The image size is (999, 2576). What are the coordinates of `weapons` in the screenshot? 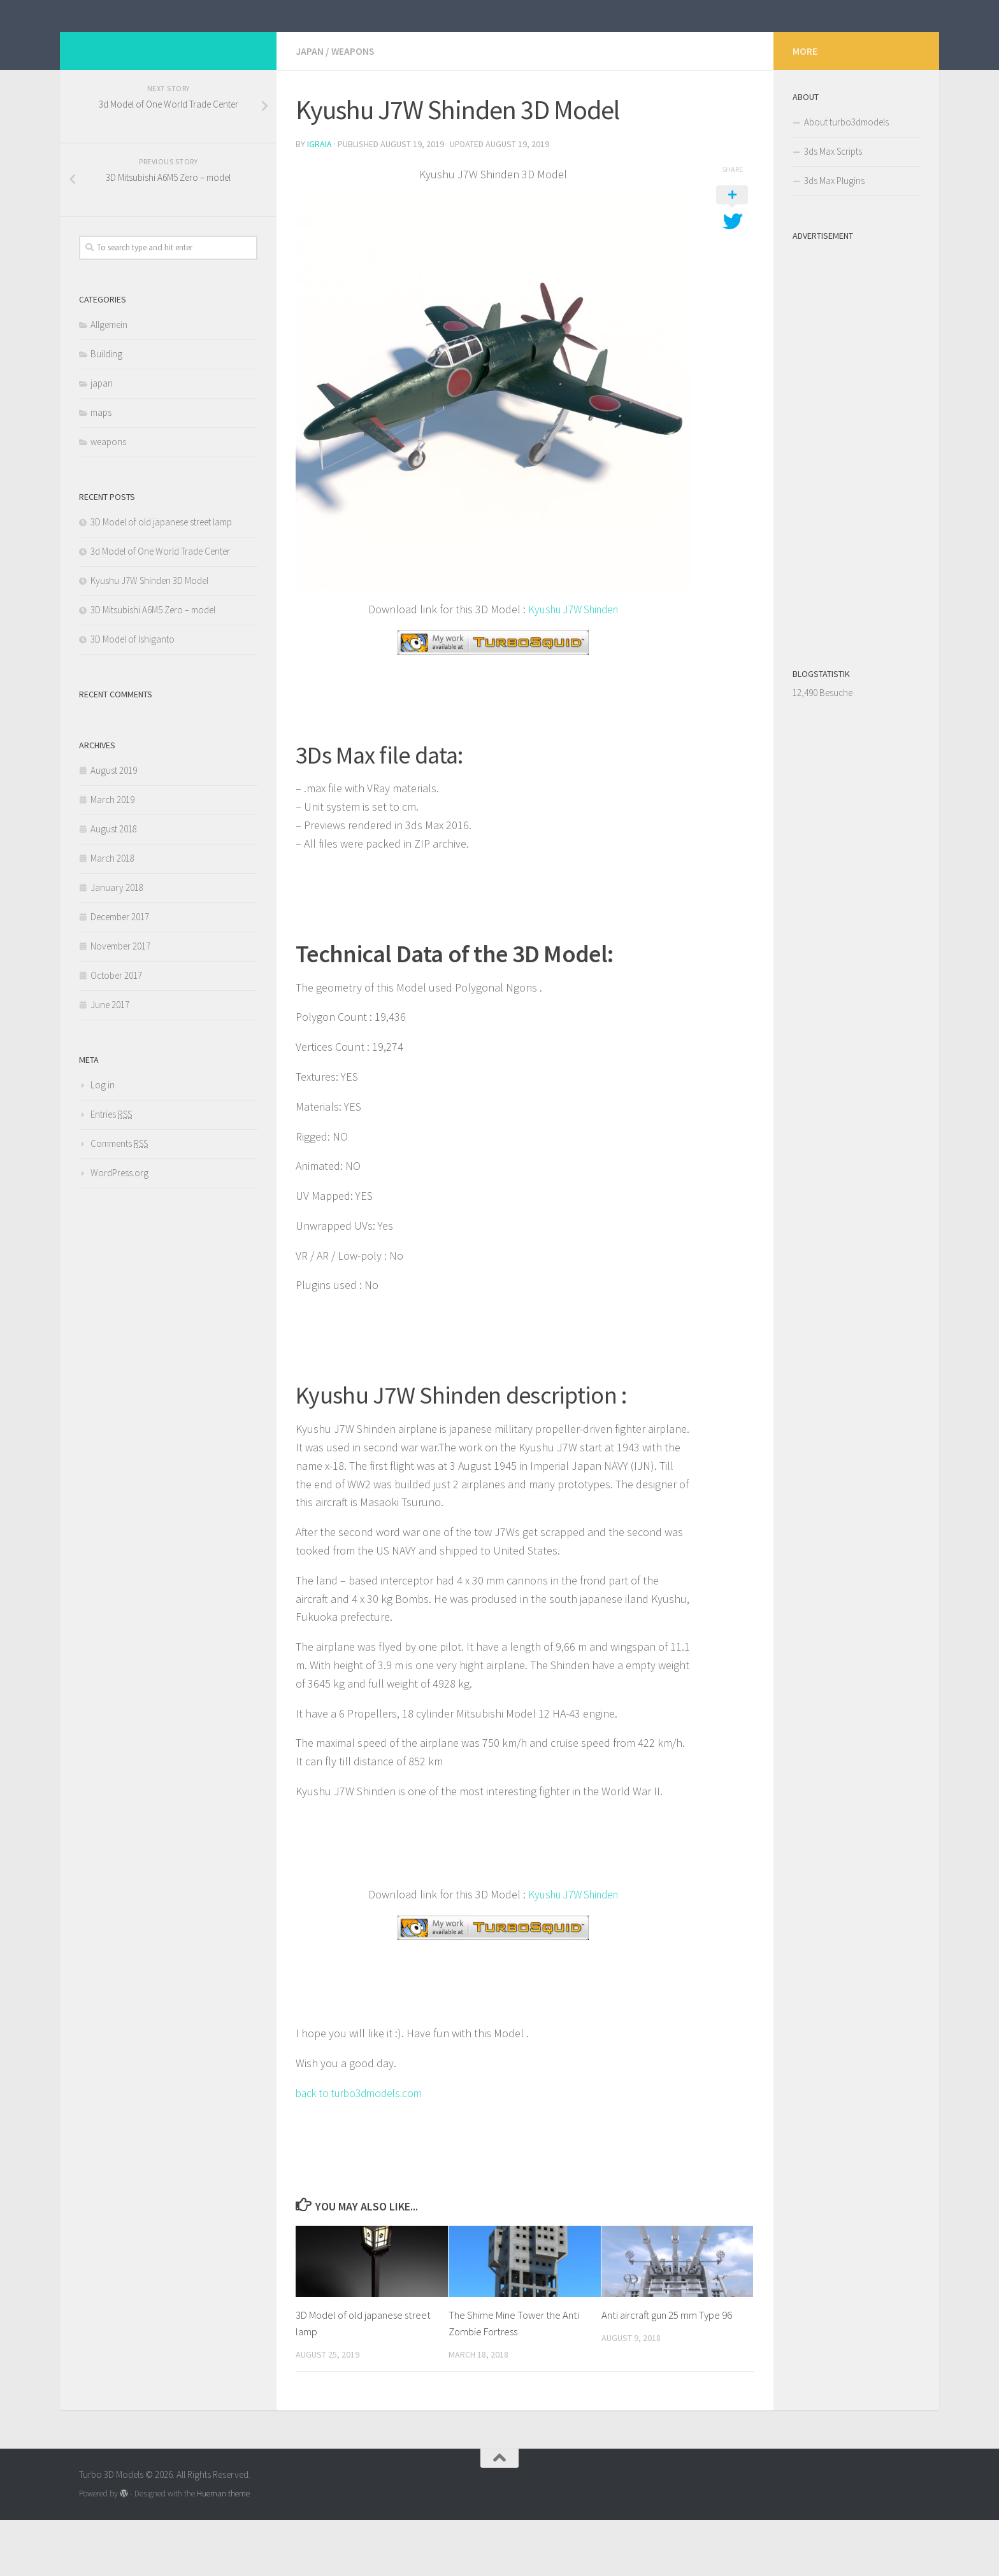 It's located at (353, 108).